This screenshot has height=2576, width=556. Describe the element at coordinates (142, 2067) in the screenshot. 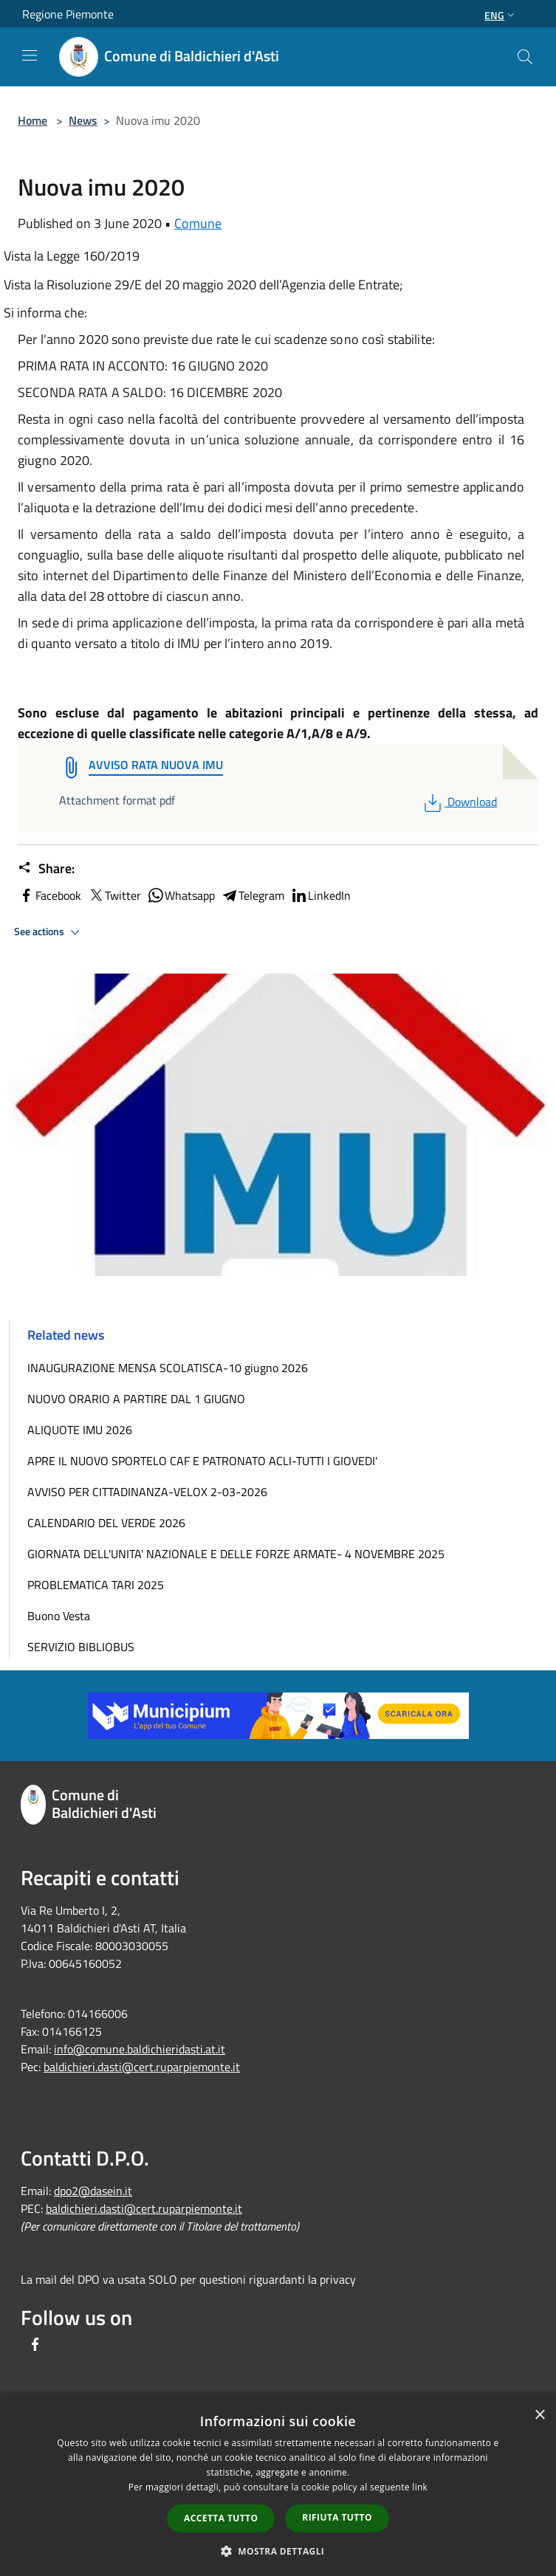

I see `baldichieri.dasti@cert.ruparpiemonte.it` at that location.